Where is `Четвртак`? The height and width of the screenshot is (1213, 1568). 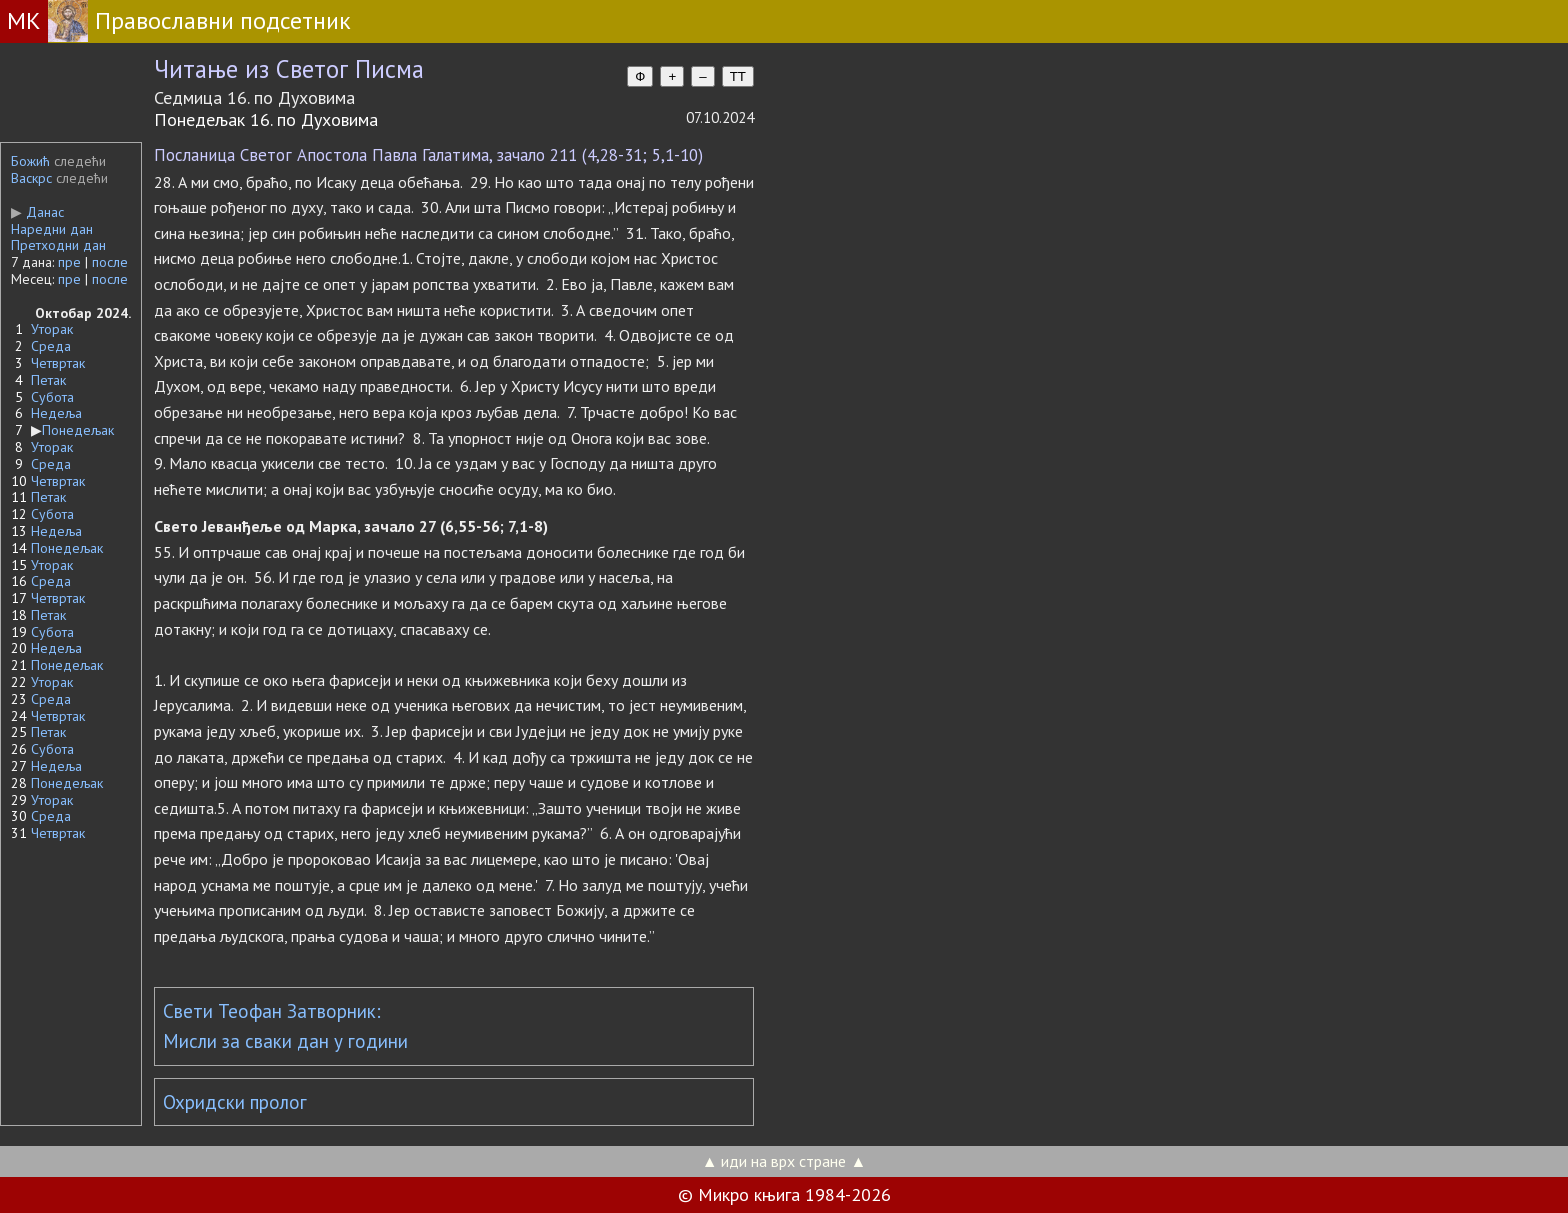
Четвртак is located at coordinates (58, 363).